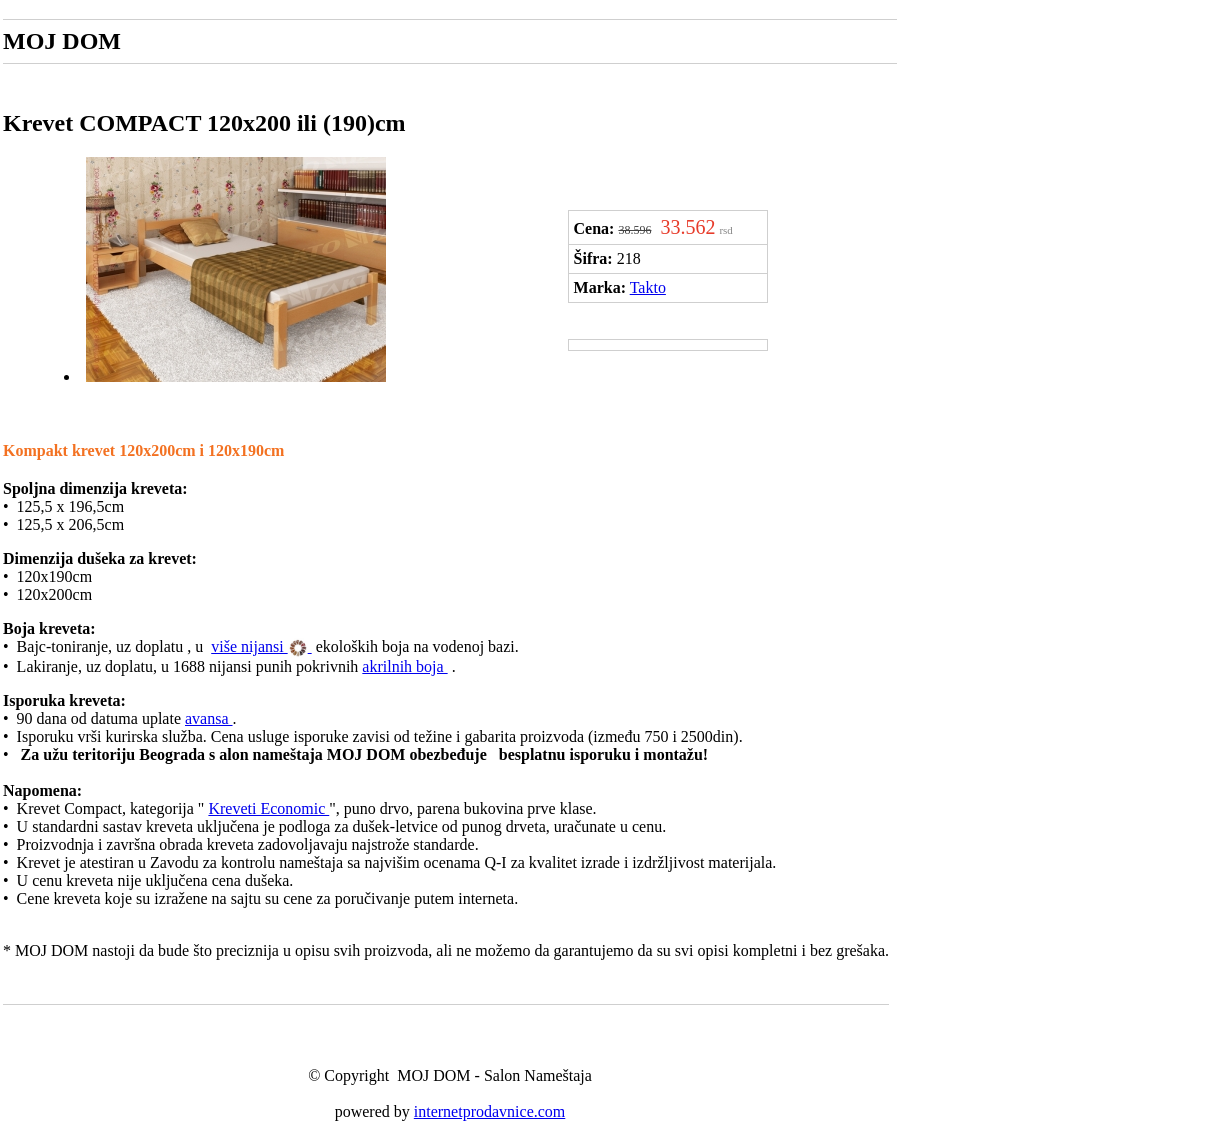 The width and height of the screenshot is (1230, 1132). What do you see at coordinates (268, 808) in the screenshot?
I see `Kreveti Economic` at bounding box center [268, 808].